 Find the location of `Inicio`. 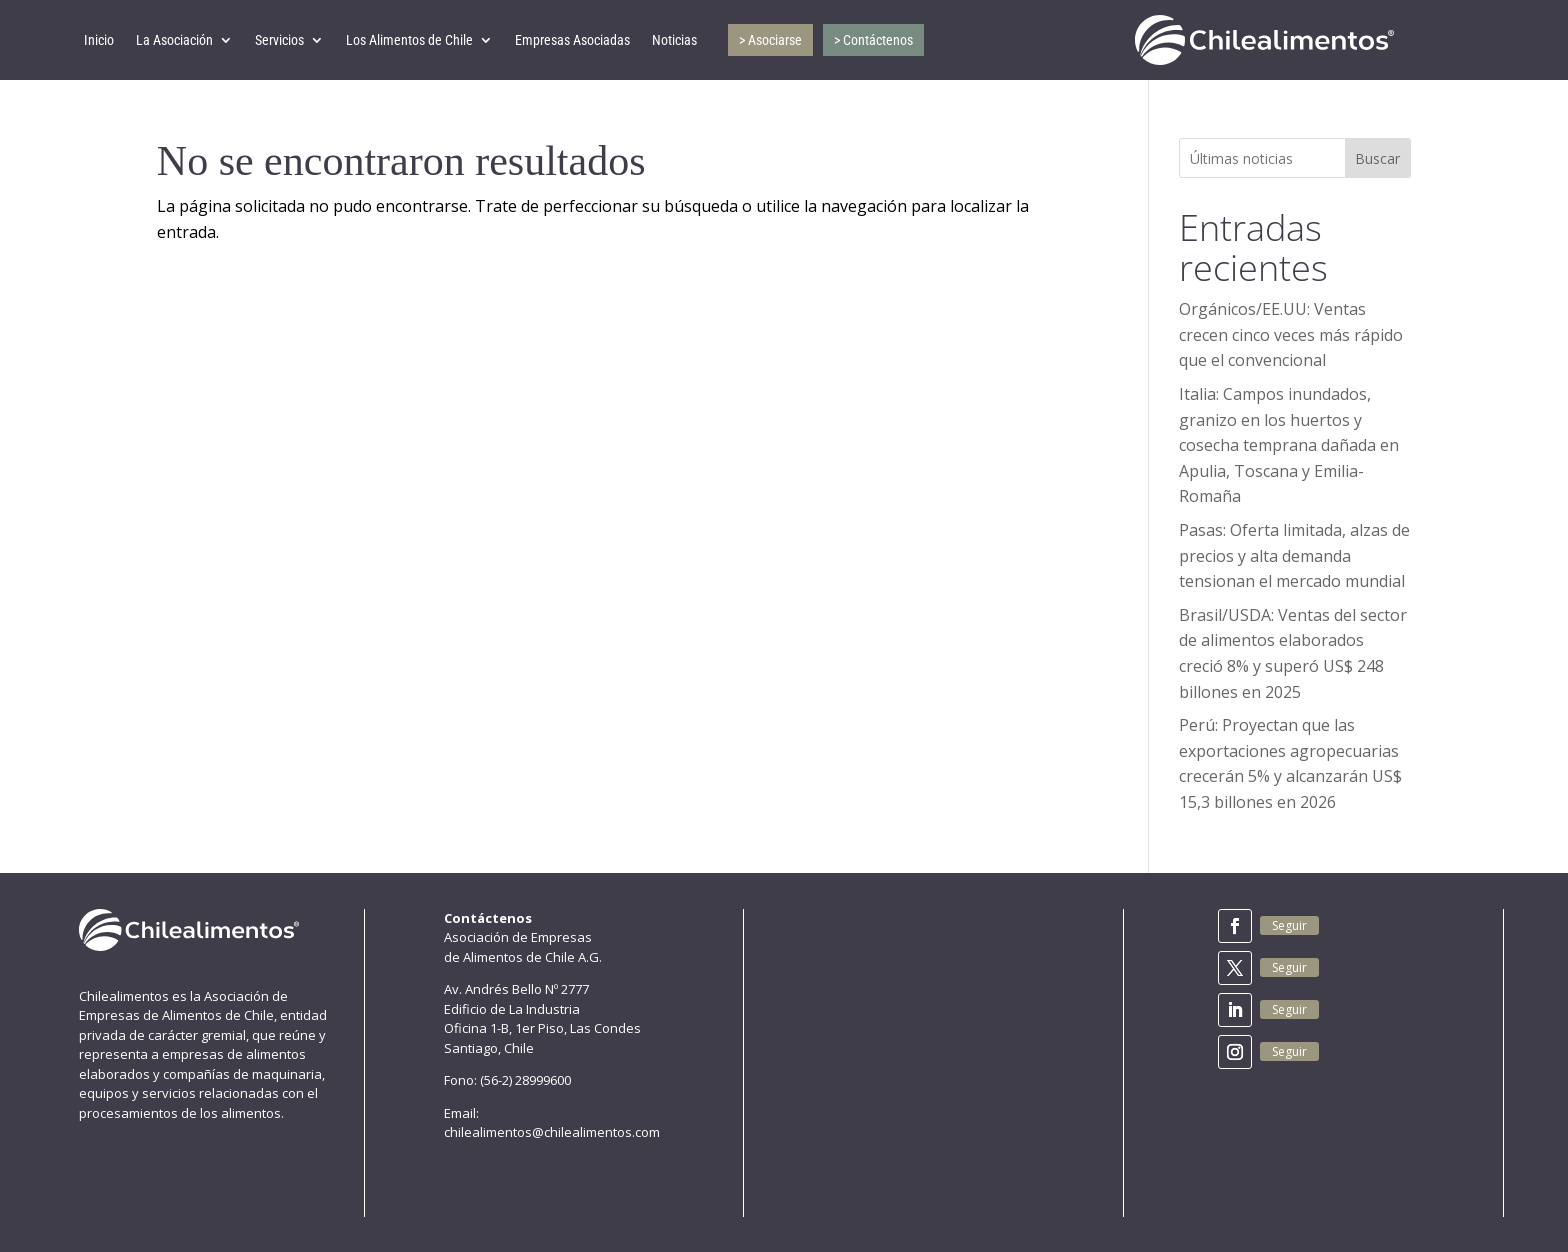

Inicio is located at coordinates (99, 40).